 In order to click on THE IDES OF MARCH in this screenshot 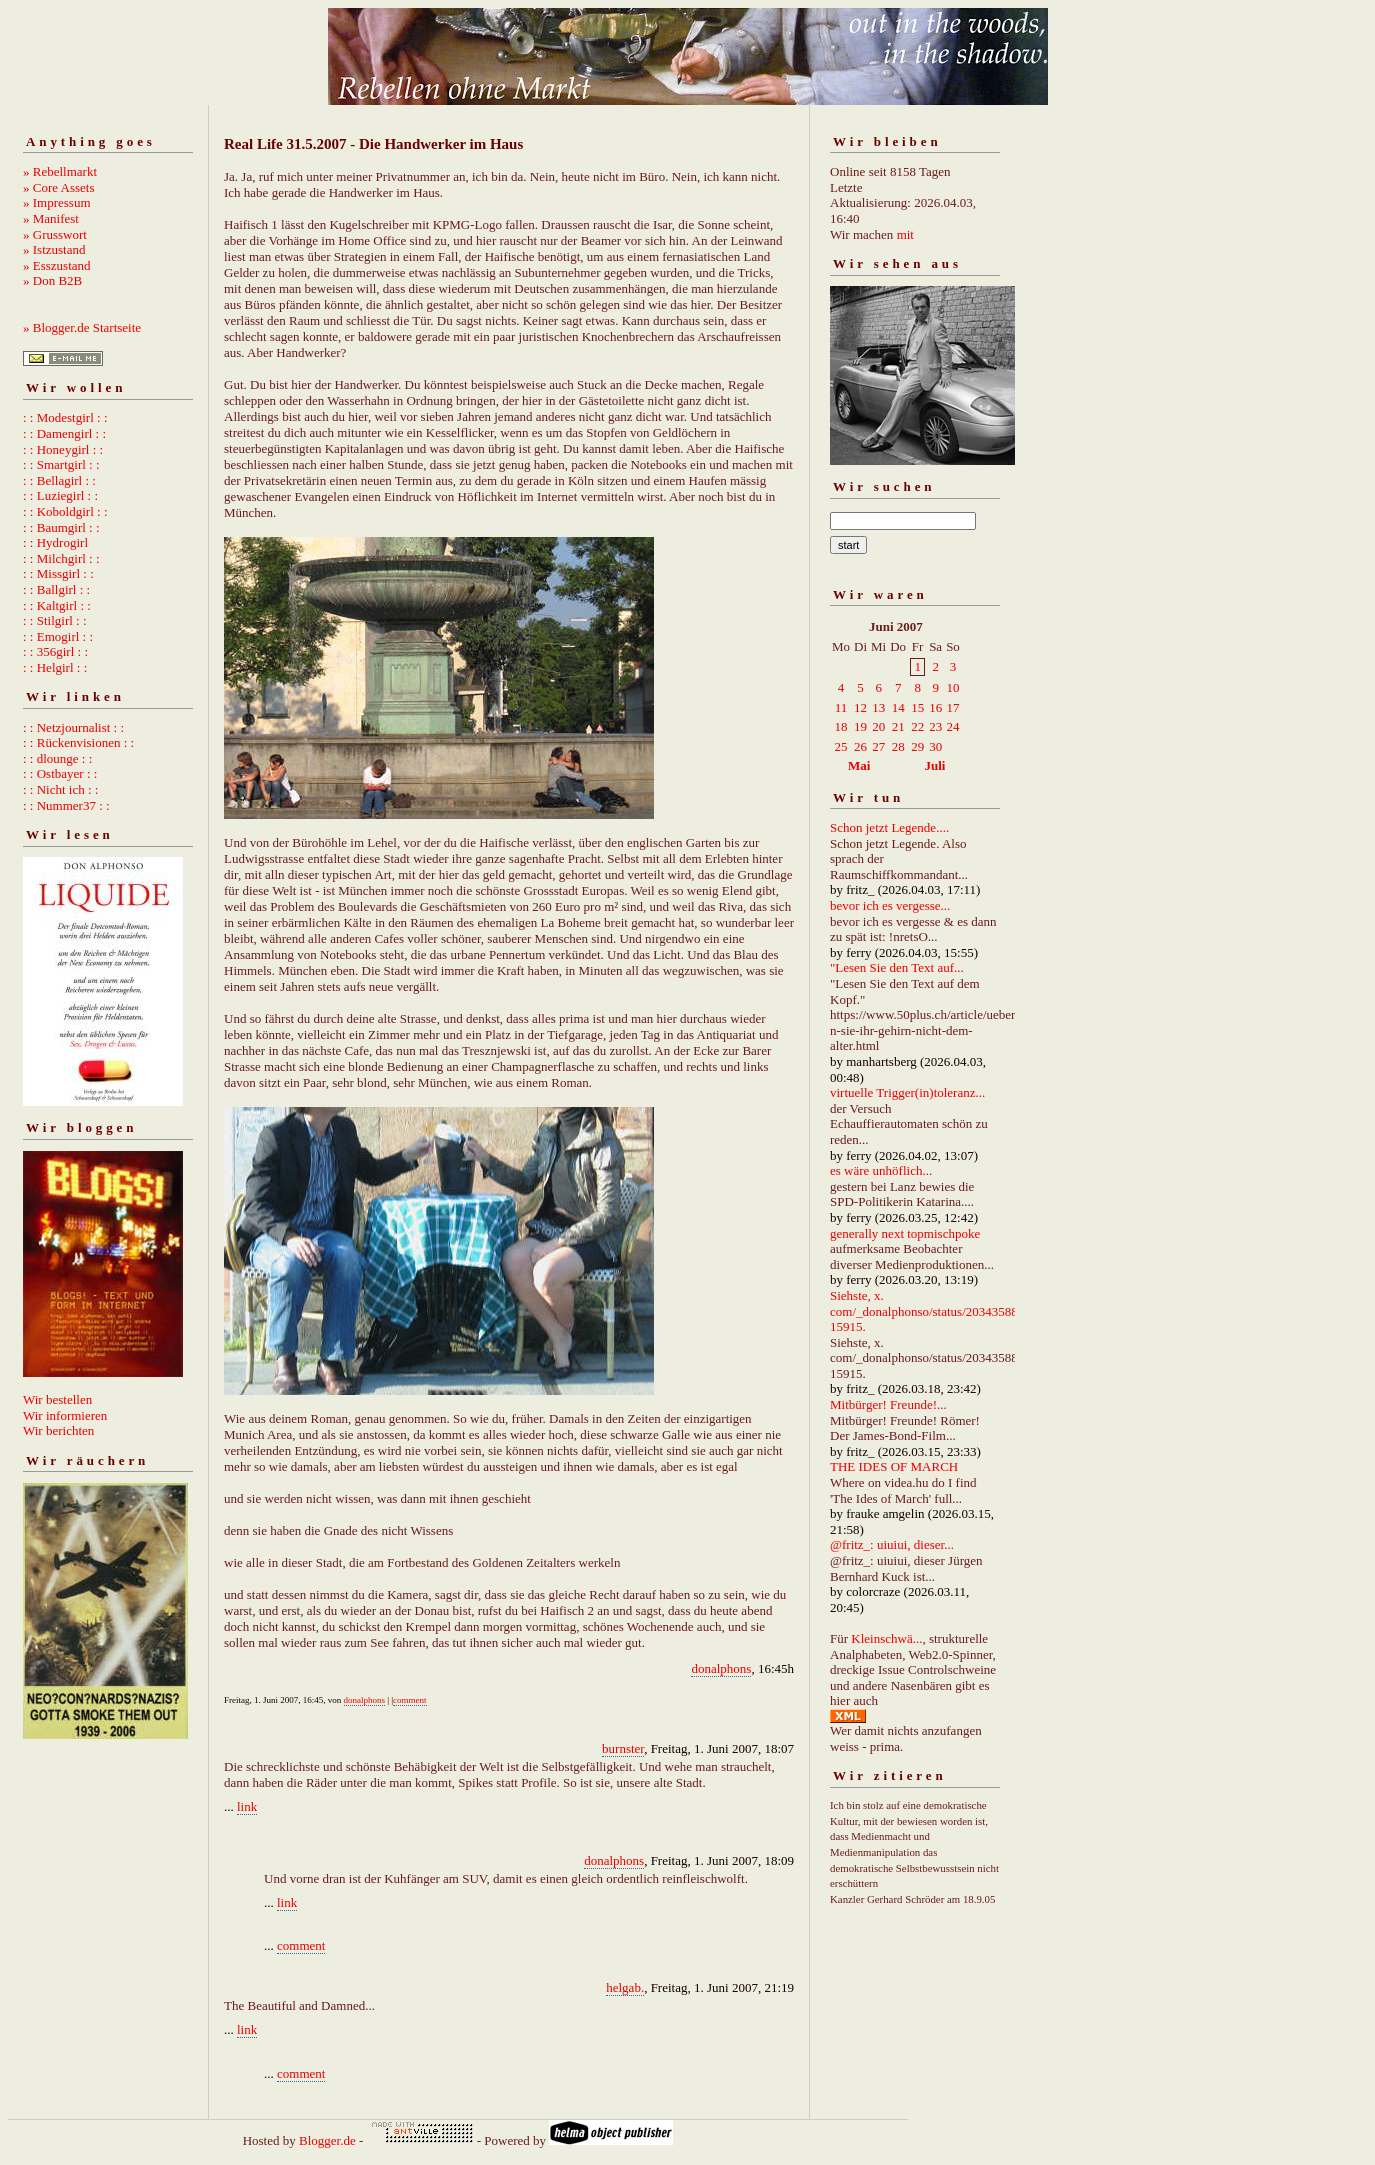, I will do `click(894, 1466)`.